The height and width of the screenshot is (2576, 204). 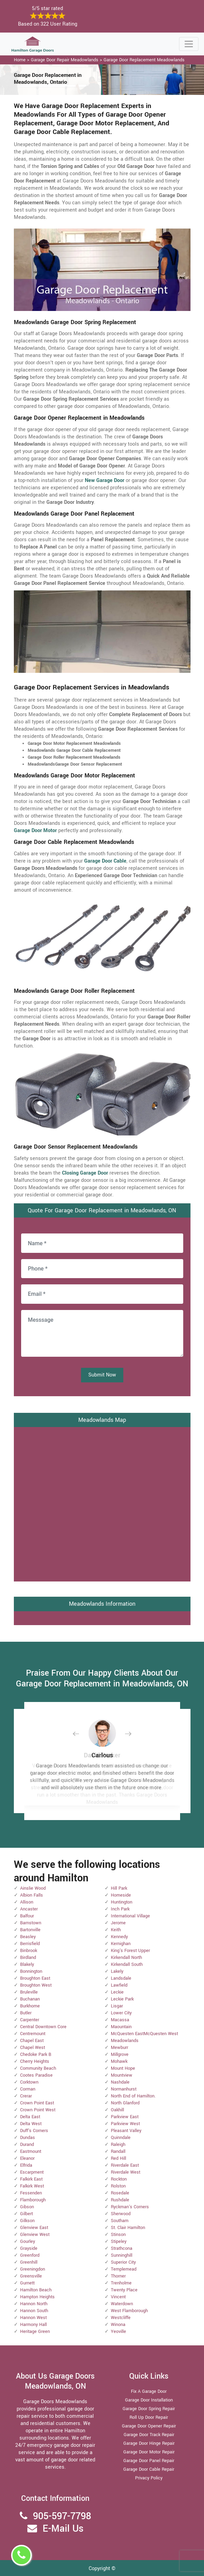 What do you see at coordinates (35, 2331) in the screenshot?
I see `Heritage Green` at bounding box center [35, 2331].